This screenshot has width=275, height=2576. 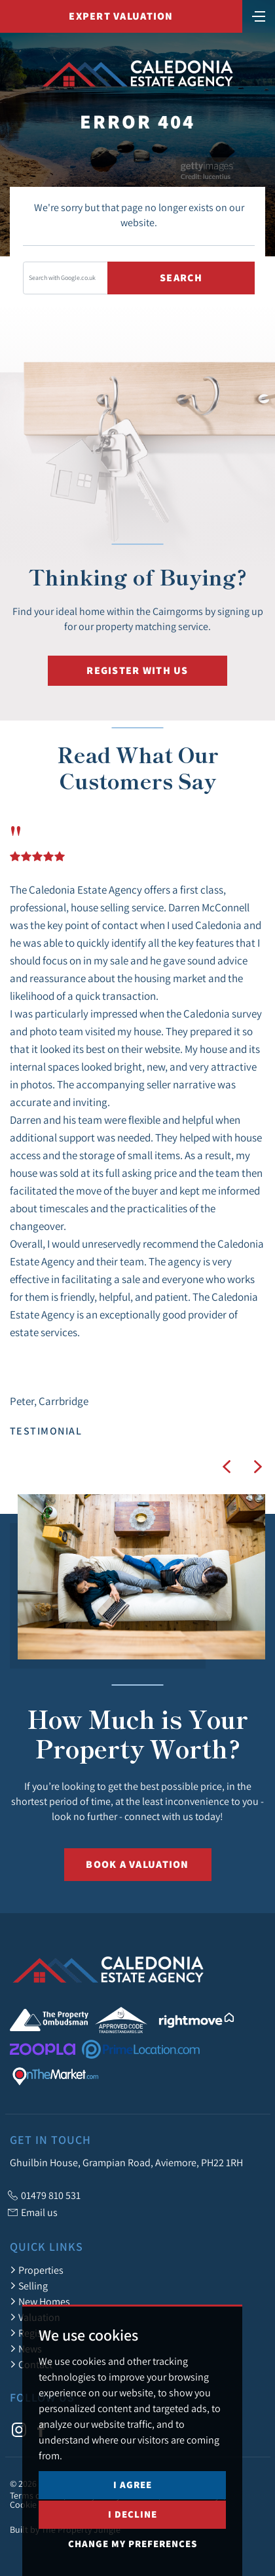 I want to click on Expert Valuation, so click(x=121, y=16).